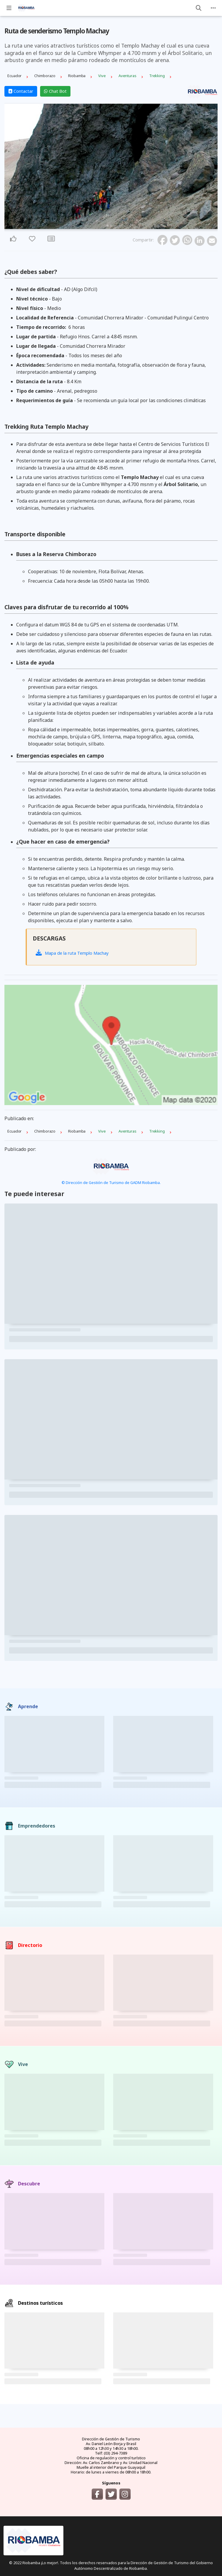 The height and width of the screenshot is (2576, 222). What do you see at coordinates (111, 226) in the screenshot?
I see `2 [tab]` at bounding box center [111, 226].